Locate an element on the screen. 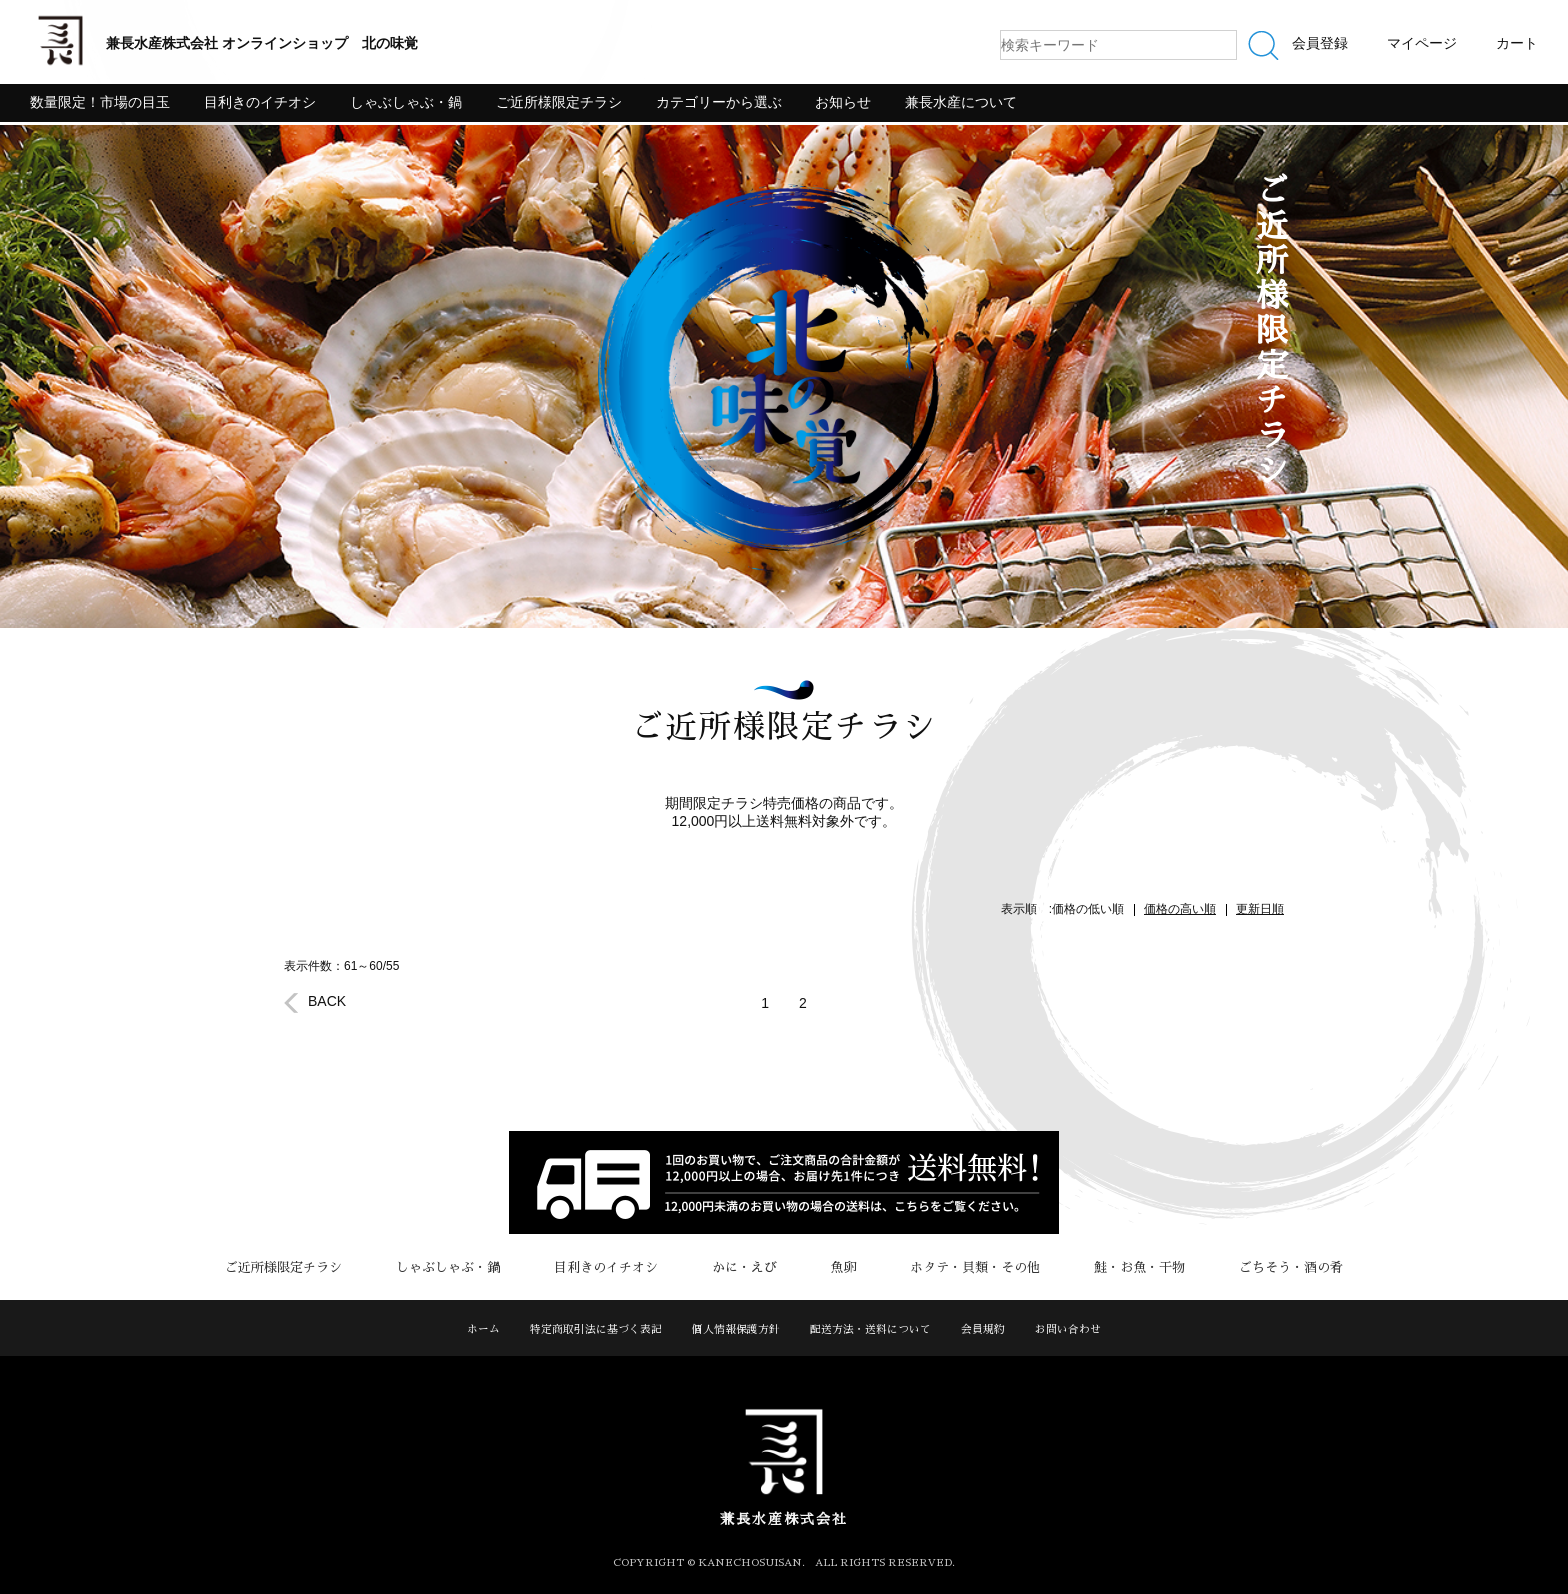 The image size is (1568, 1594). 配送方法・送料について is located at coordinates (870, 1329).